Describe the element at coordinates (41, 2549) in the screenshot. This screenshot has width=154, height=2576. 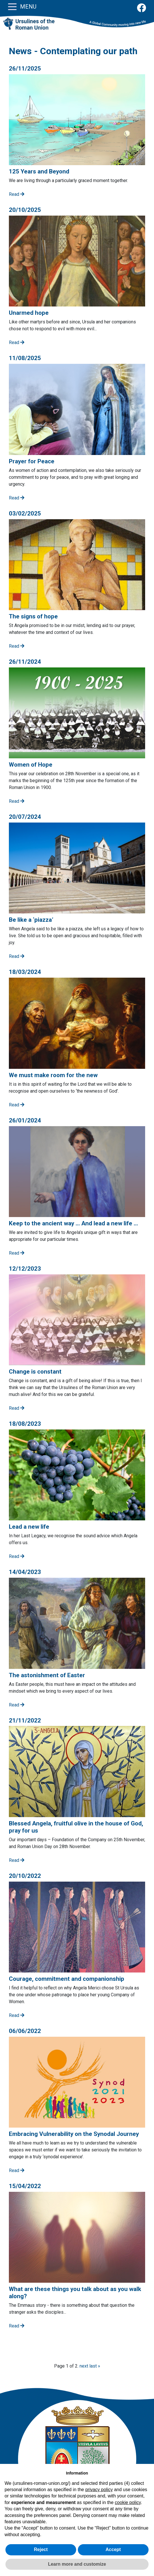
I see `Reject [button]` at that location.